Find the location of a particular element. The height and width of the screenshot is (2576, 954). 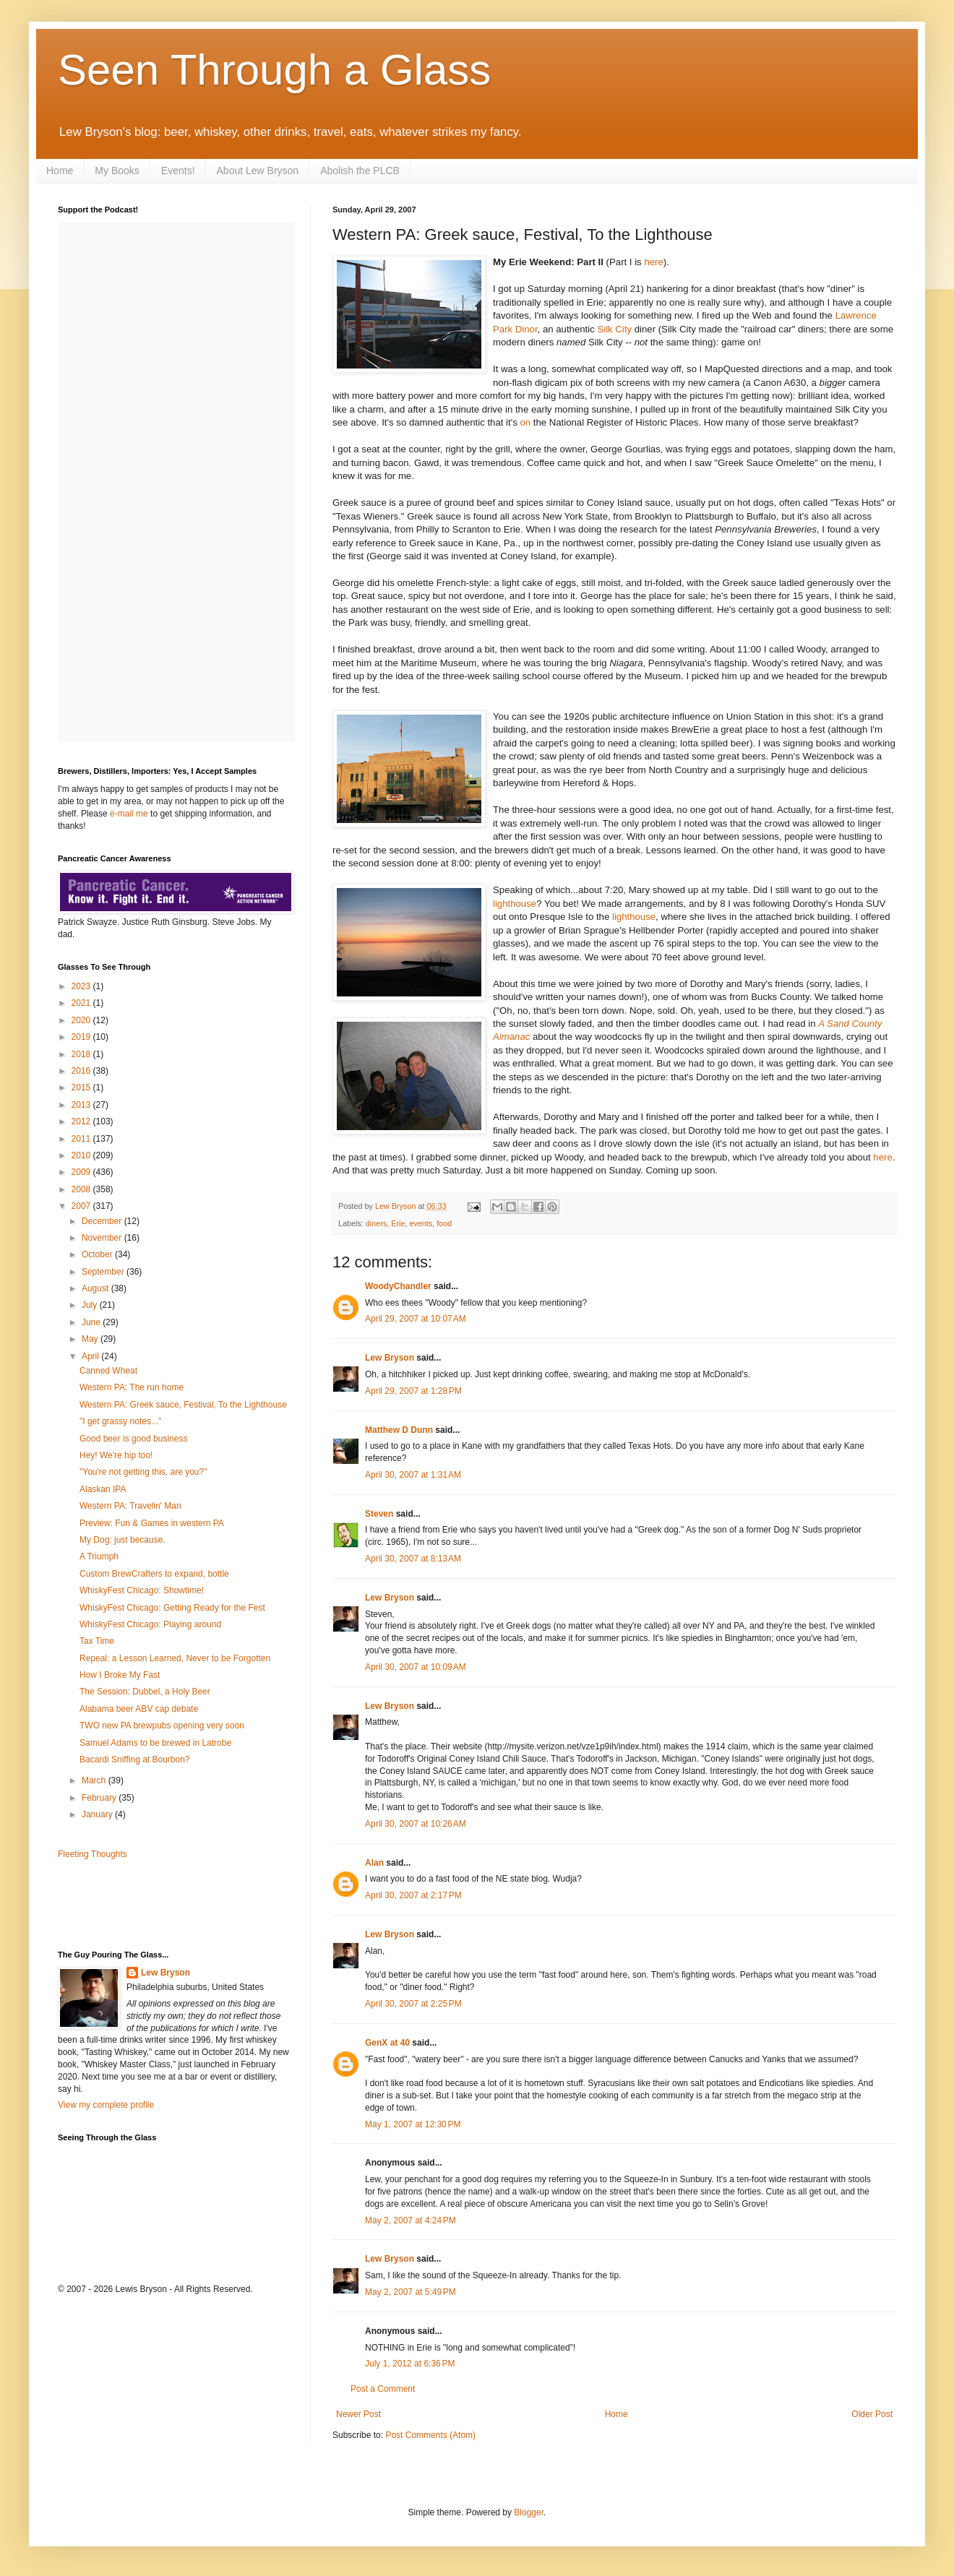

Good beer is good business is located at coordinates (133, 1439).